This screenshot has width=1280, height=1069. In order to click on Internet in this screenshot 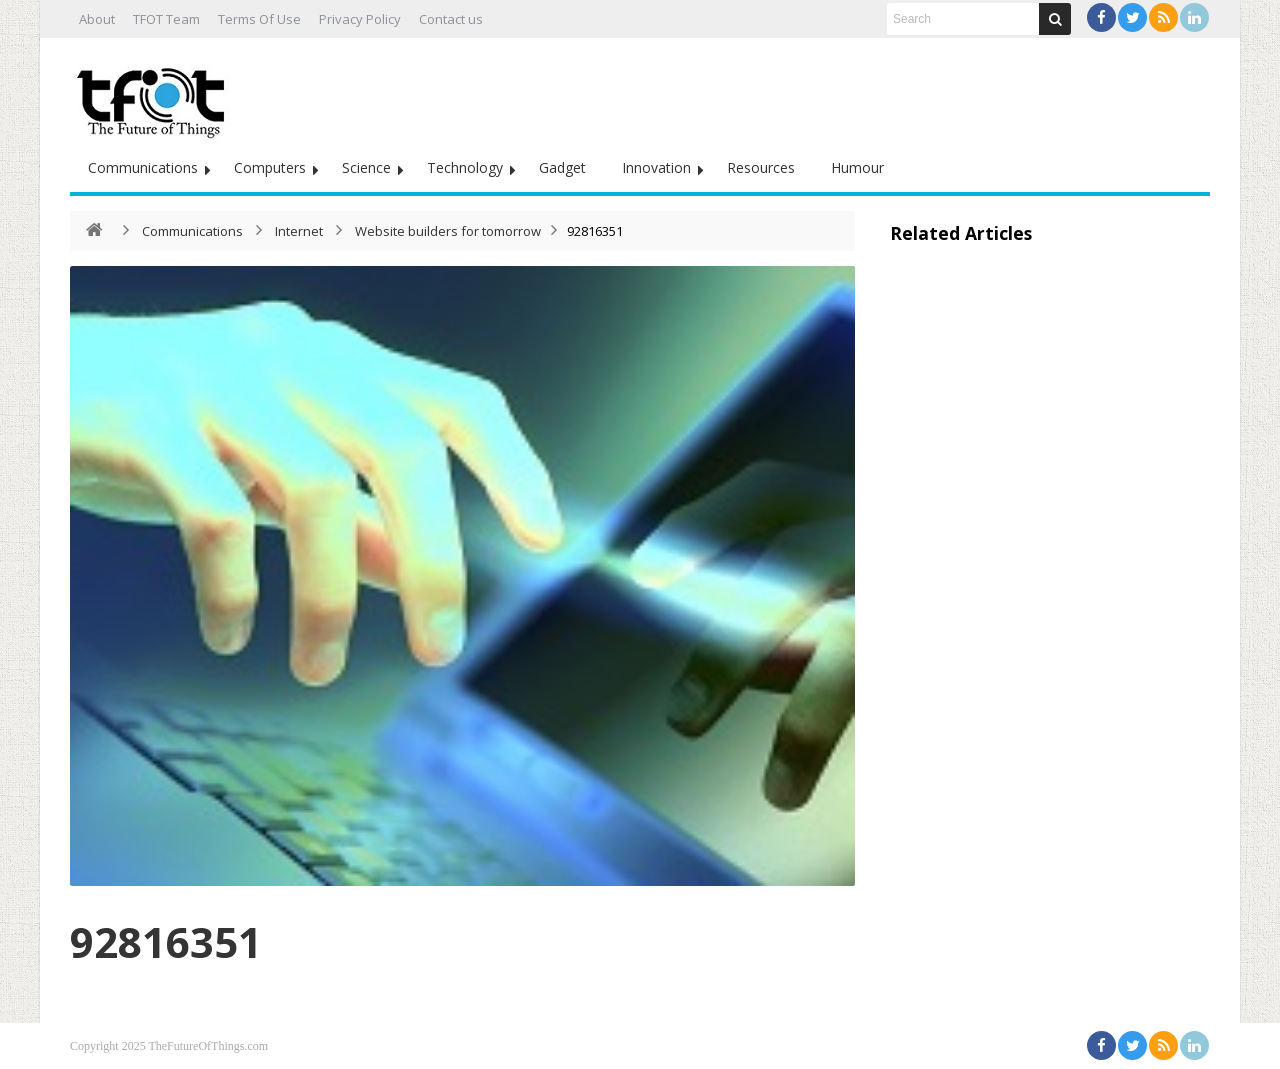, I will do `click(299, 231)`.